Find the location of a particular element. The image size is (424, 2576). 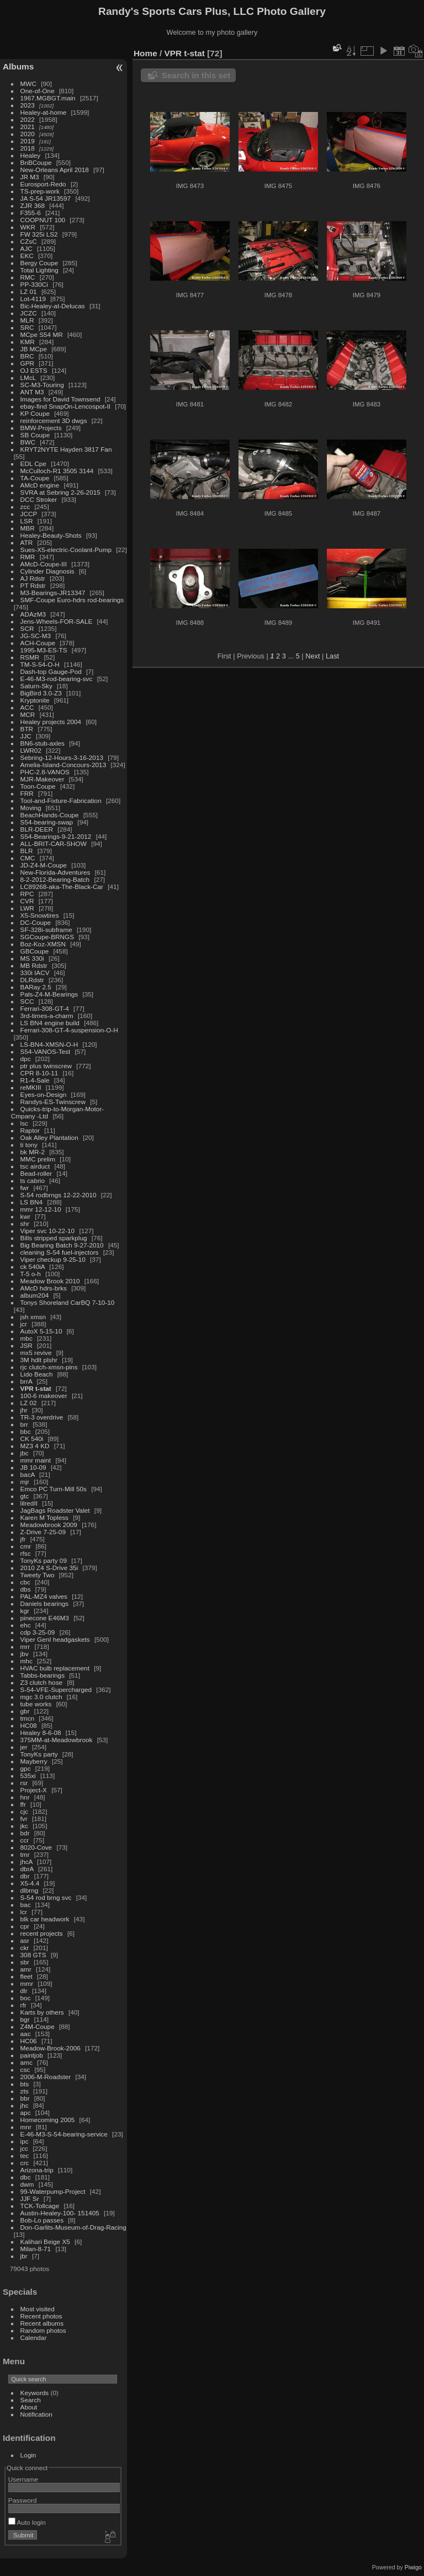

McCulloch-R1 3505 3144 is located at coordinates (57, 470).